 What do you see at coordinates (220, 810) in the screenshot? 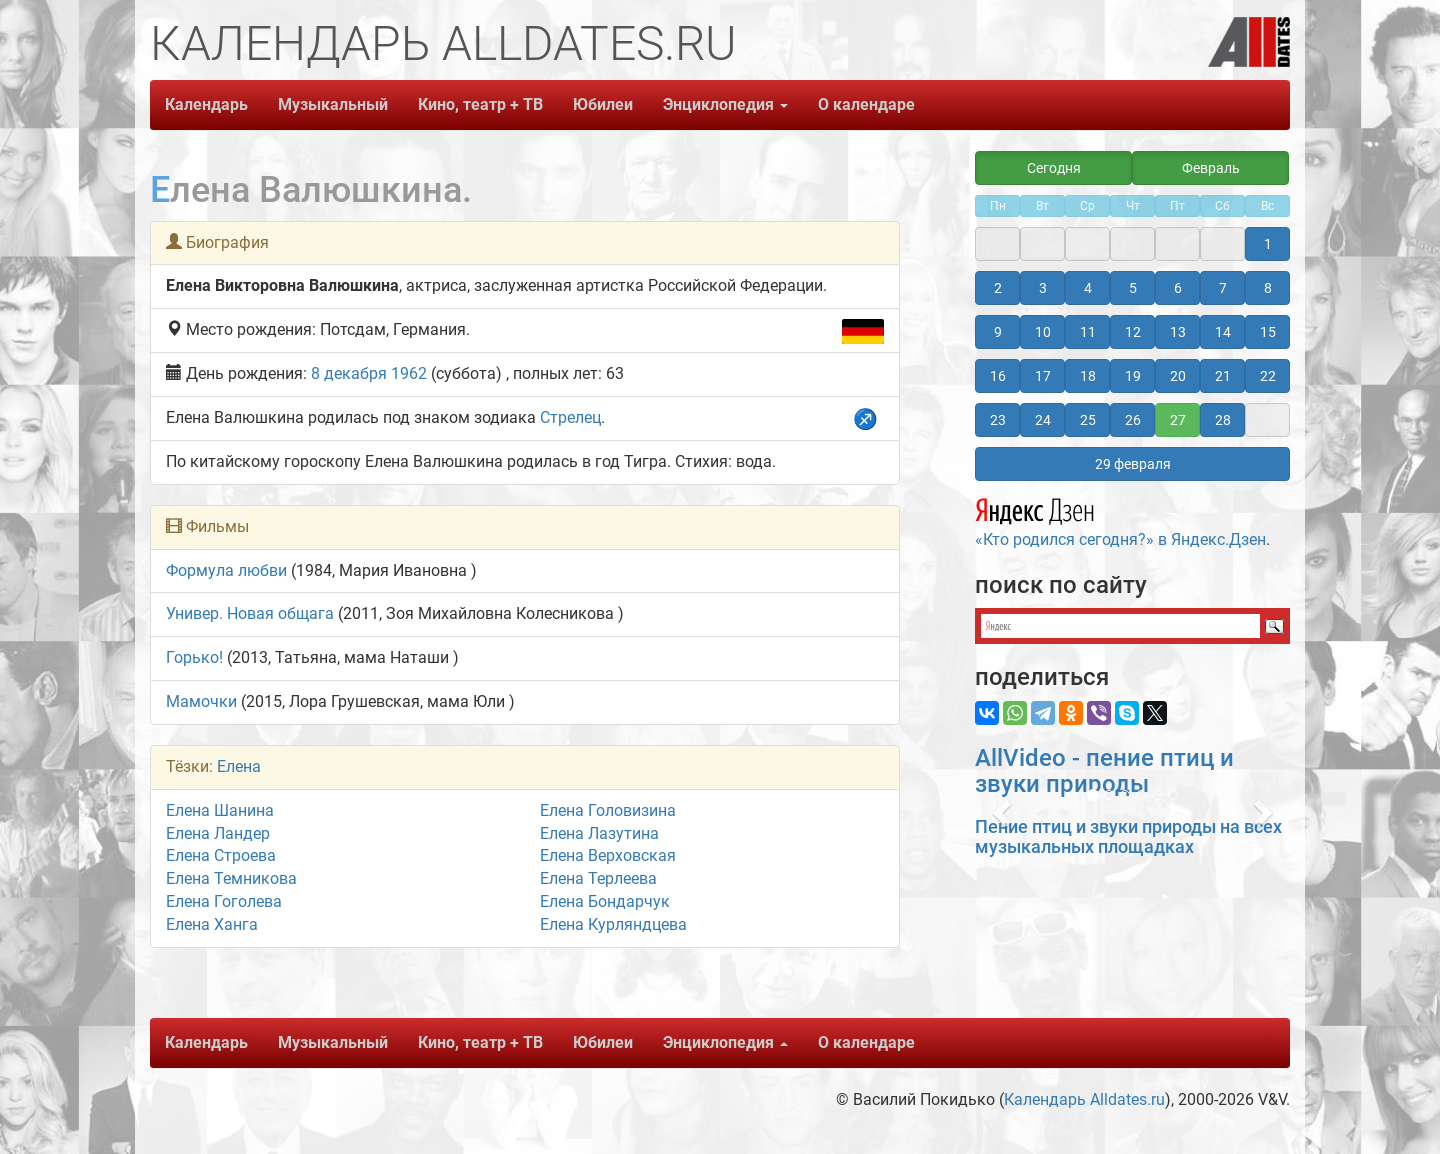
I see `Елена Шанина` at bounding box center [220, 810].